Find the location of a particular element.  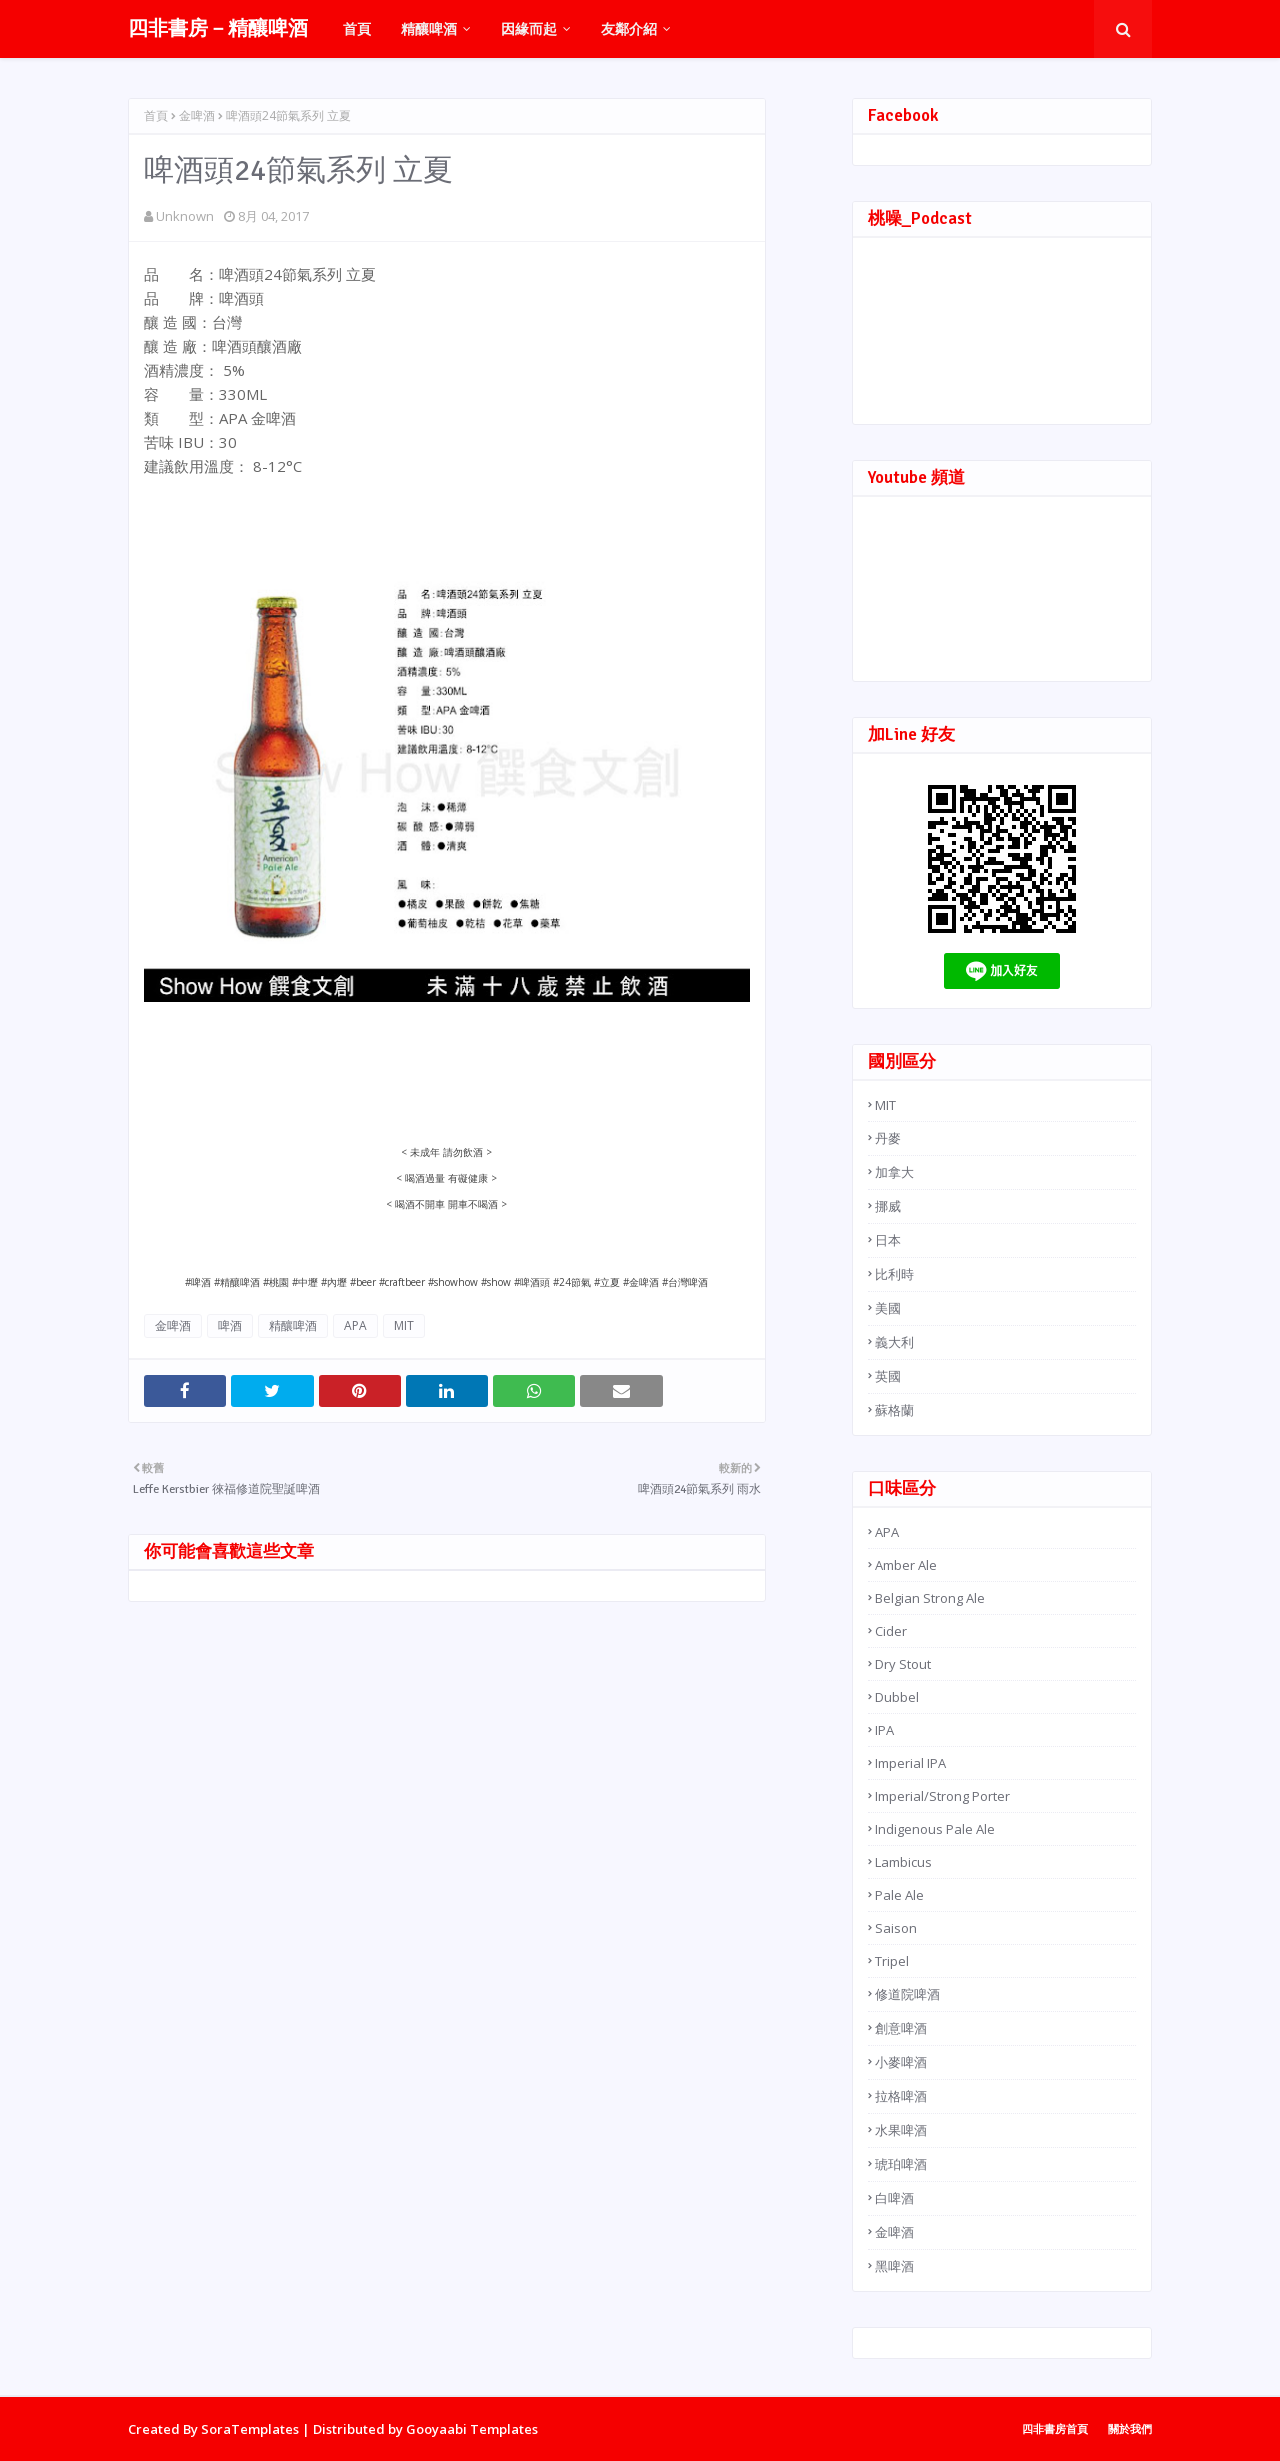

Pale Ale is located at coordinates (899, 1895).